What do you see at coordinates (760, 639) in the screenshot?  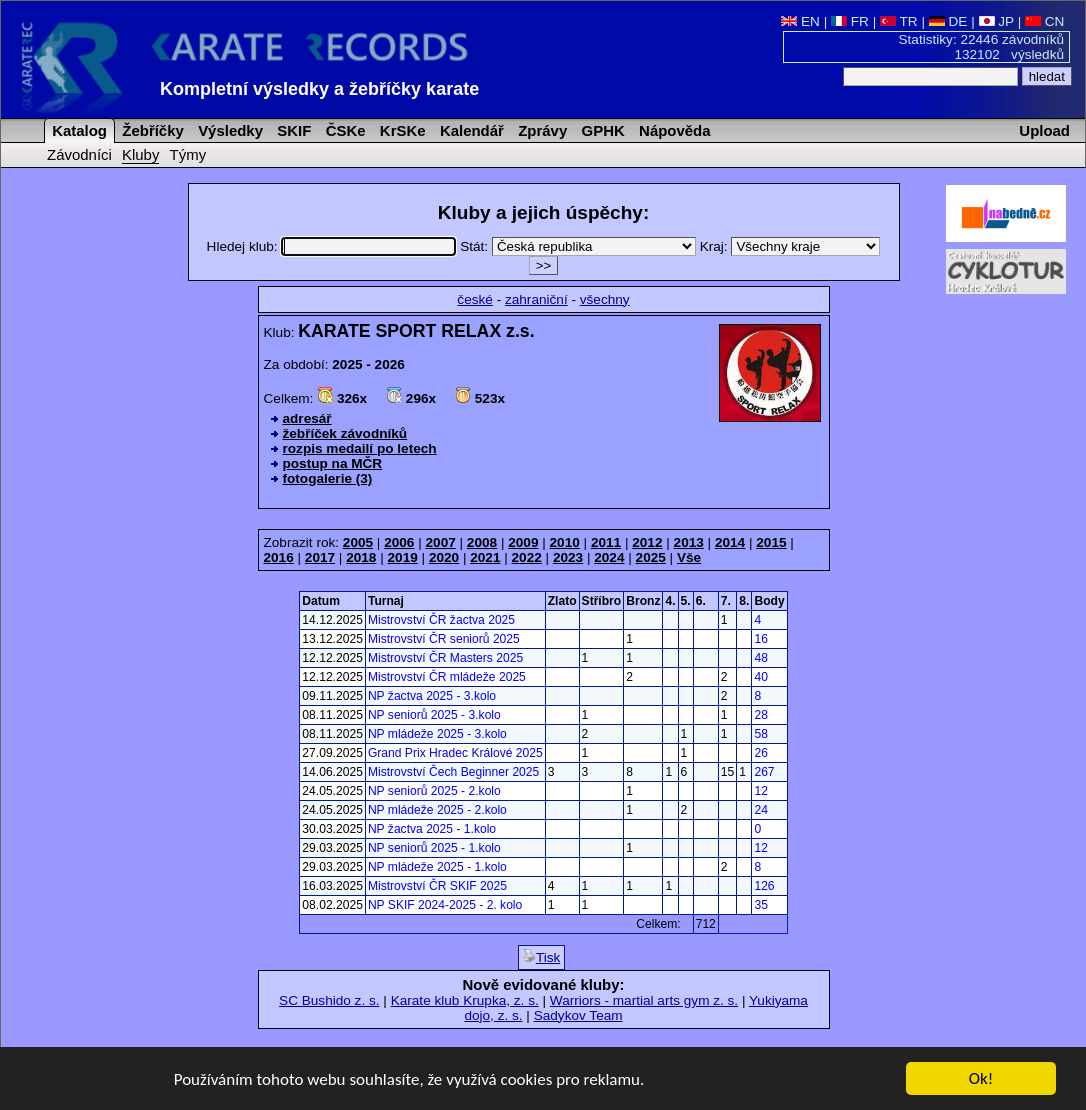 I see `16` at bounding box center [760, 639].